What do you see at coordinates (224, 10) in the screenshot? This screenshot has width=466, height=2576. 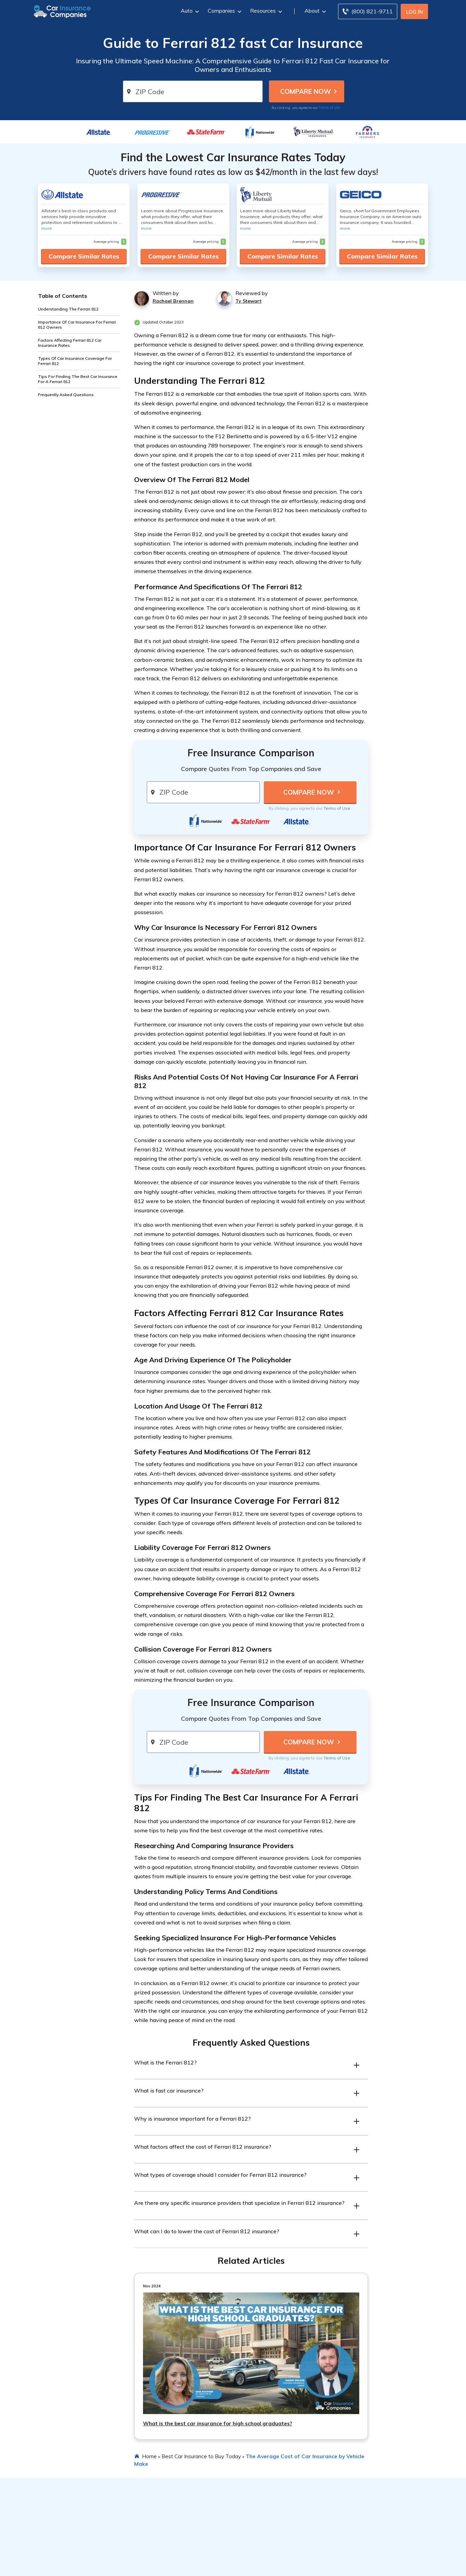 I see `Companies` at bounding box center [224, 10].